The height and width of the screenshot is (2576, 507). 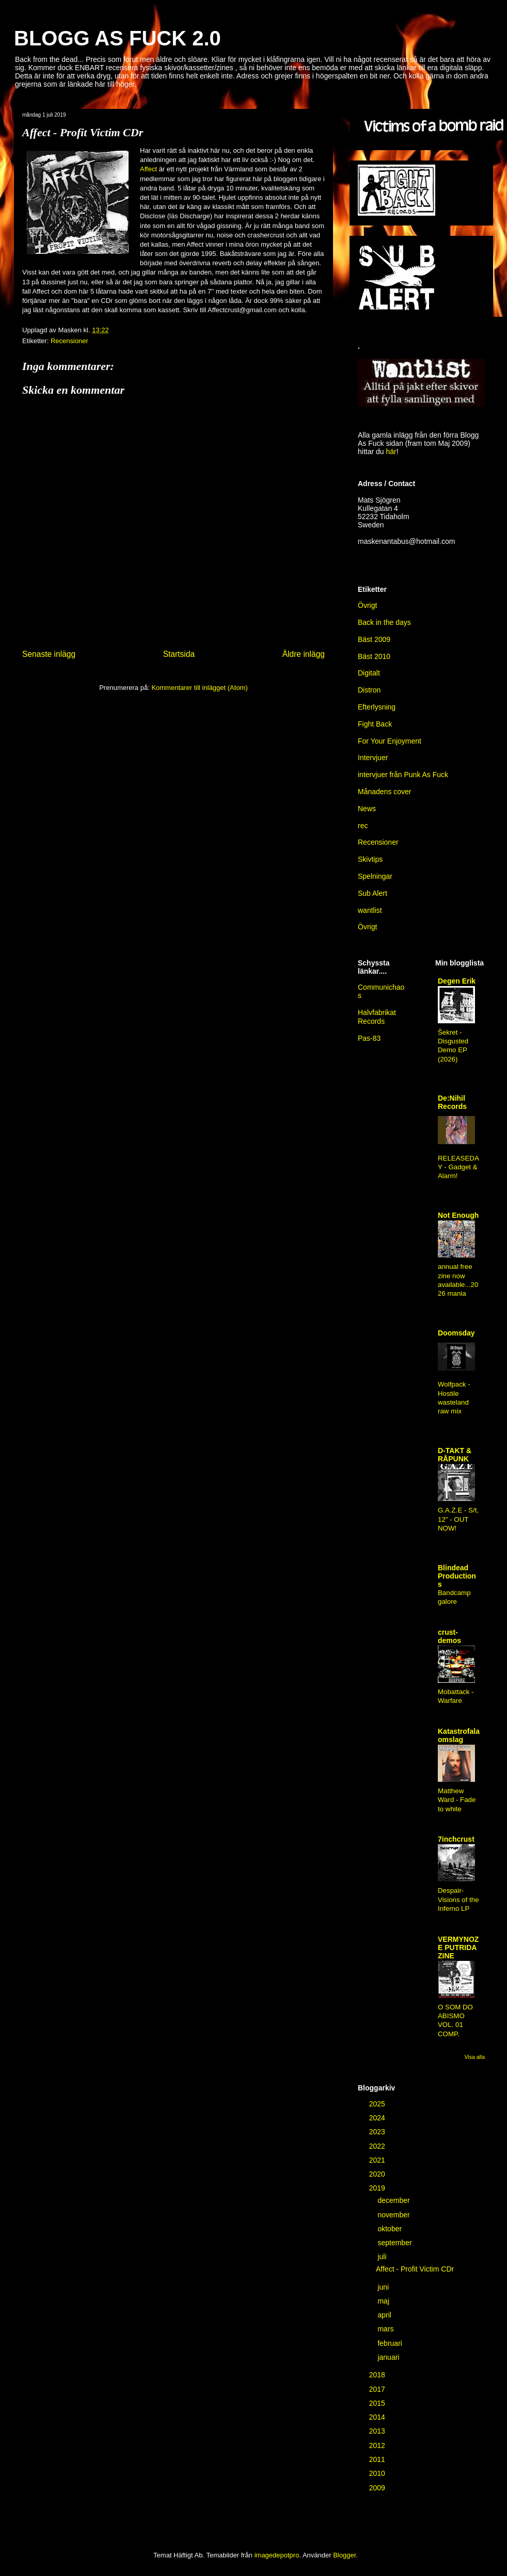 I want to click on 2009, so click(x=378, y=2488).